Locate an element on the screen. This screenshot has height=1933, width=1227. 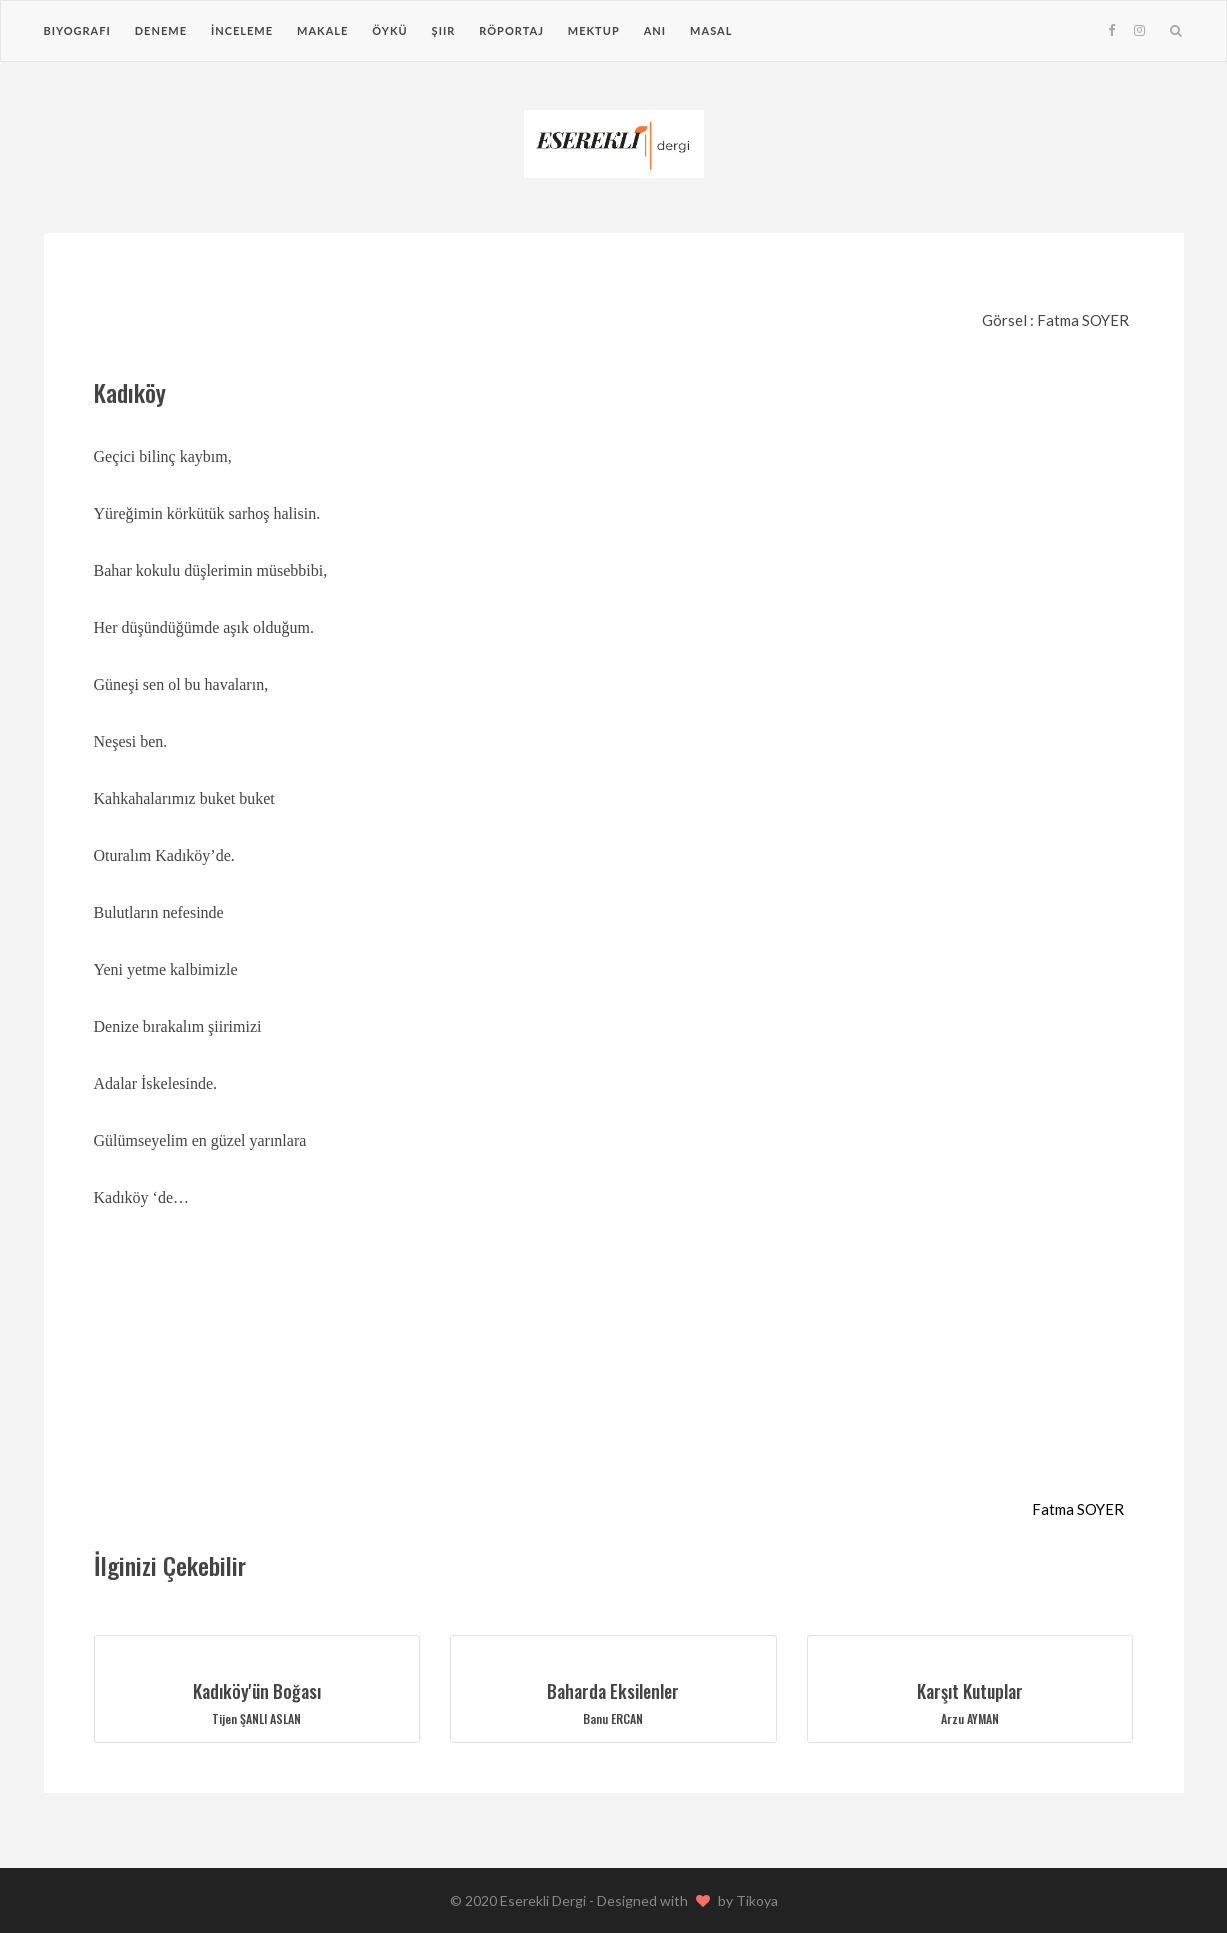
Röportaj is located at coordinates (511, 30).